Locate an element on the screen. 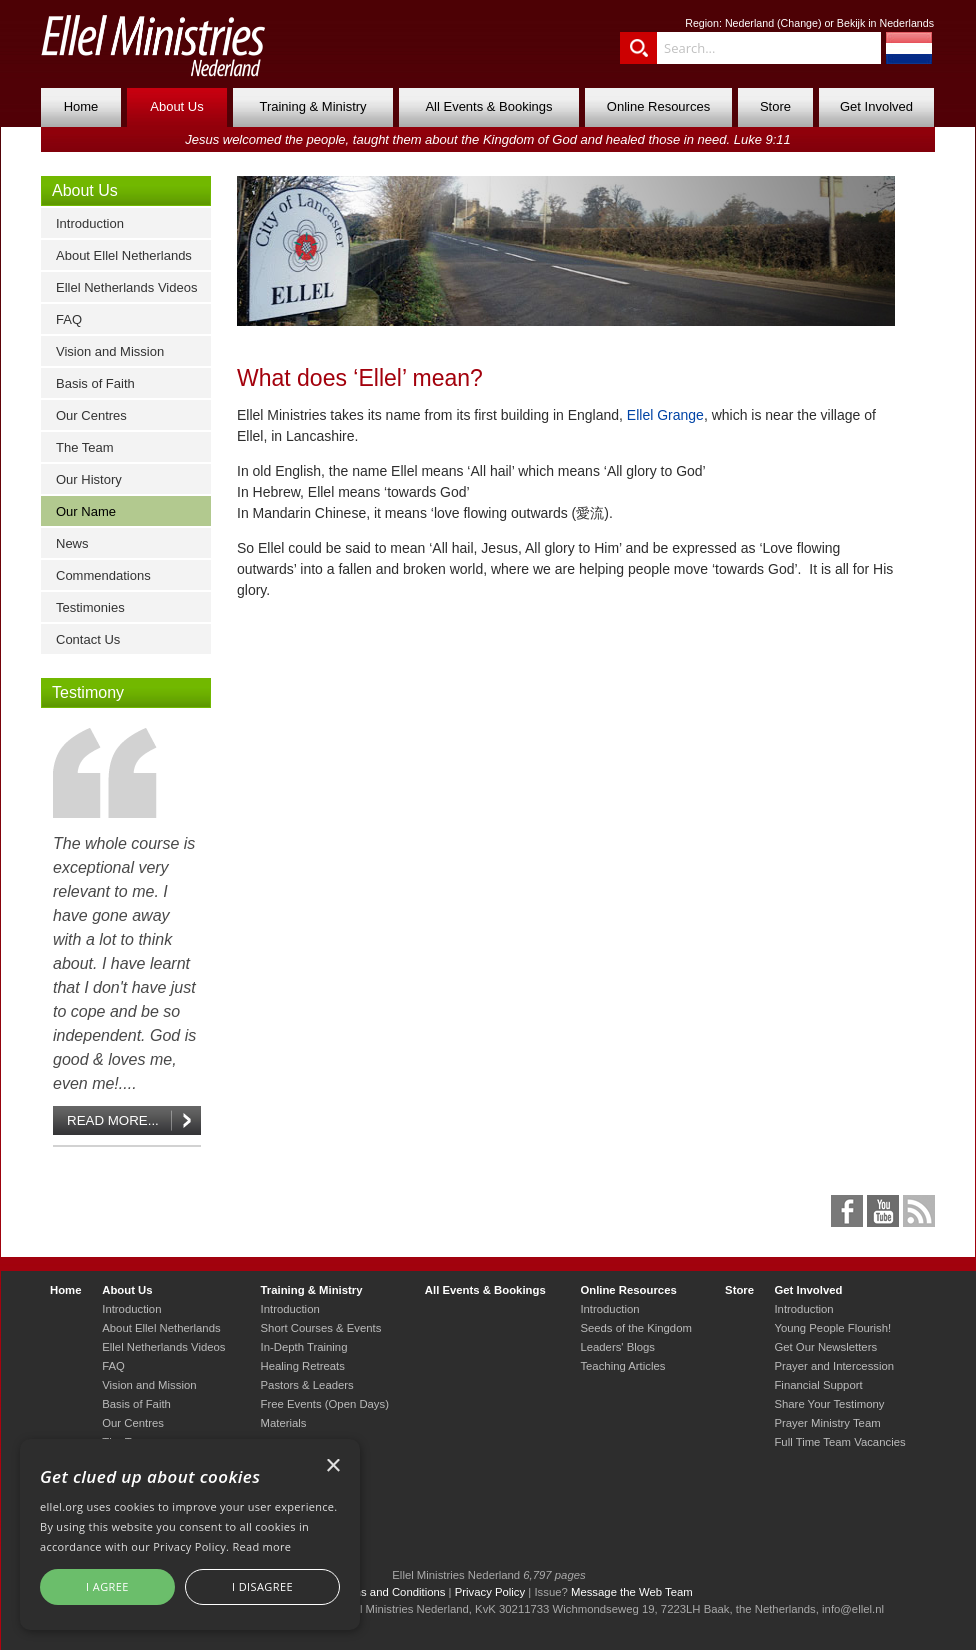  Introduction is located at coordinates (90, 223).